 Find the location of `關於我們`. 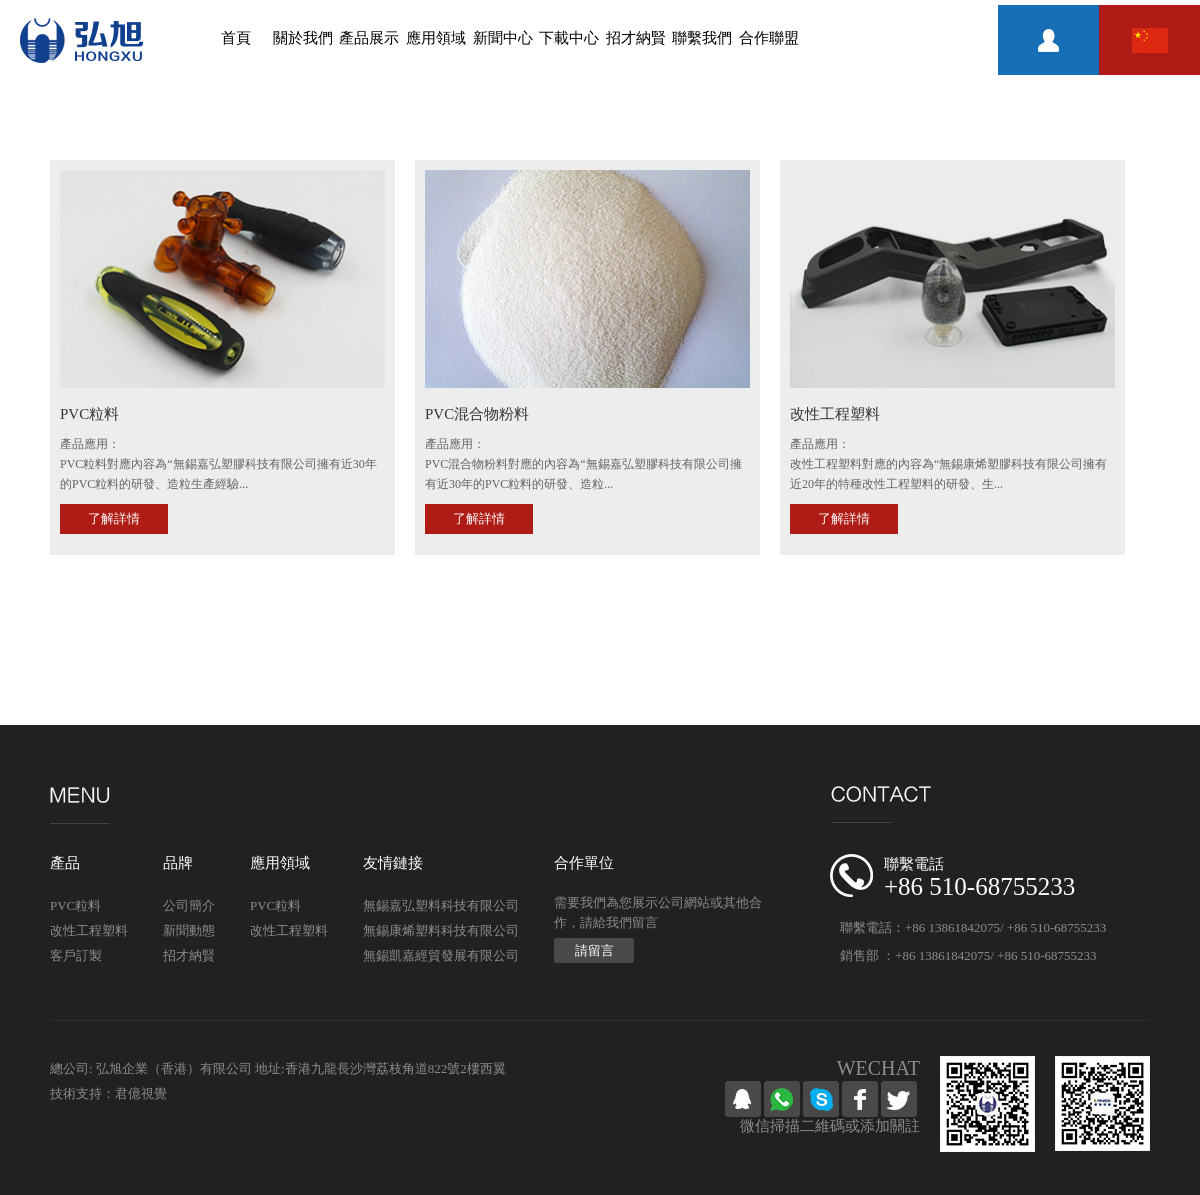

關於我們 is located at coordinates (303, 38).